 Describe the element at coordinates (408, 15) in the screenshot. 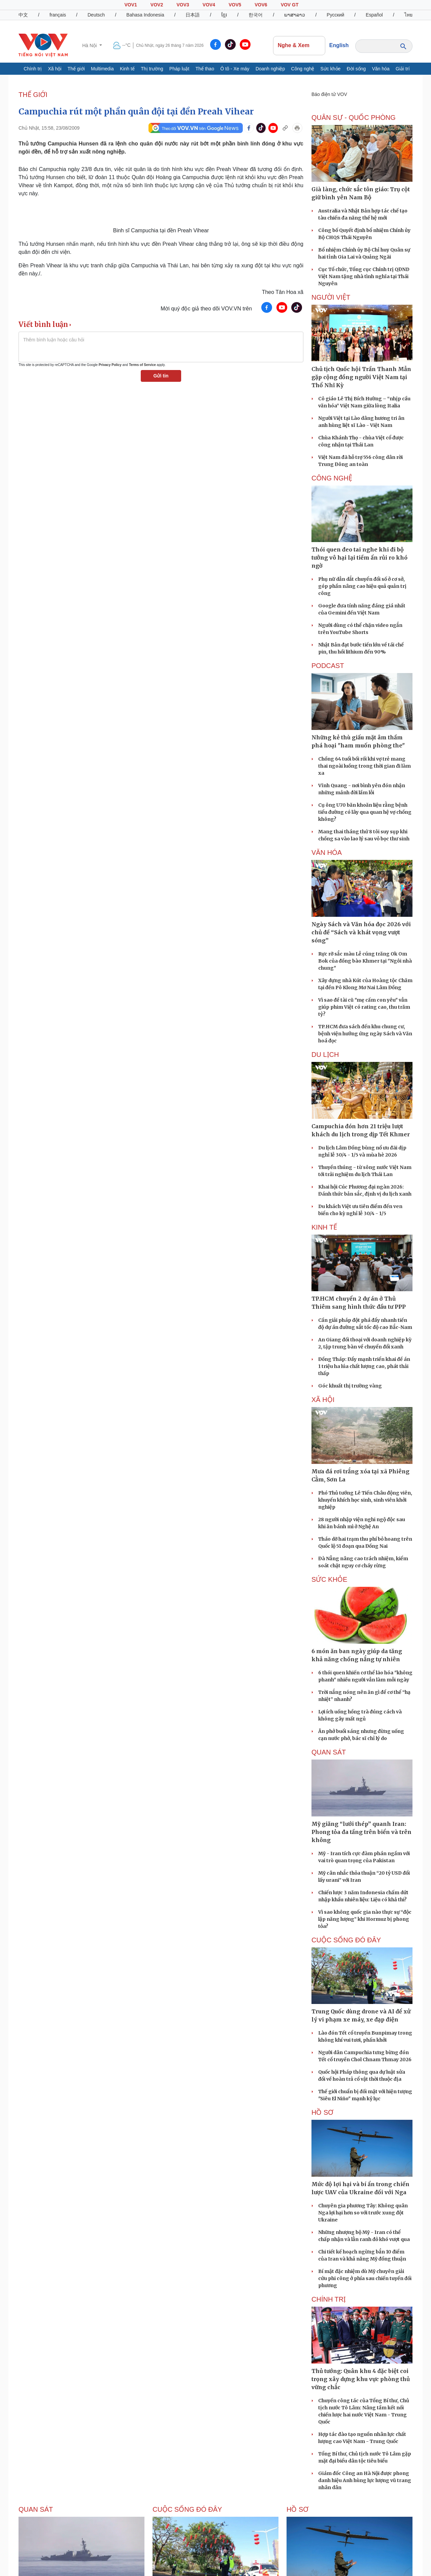

I see `ไทย` at that location.